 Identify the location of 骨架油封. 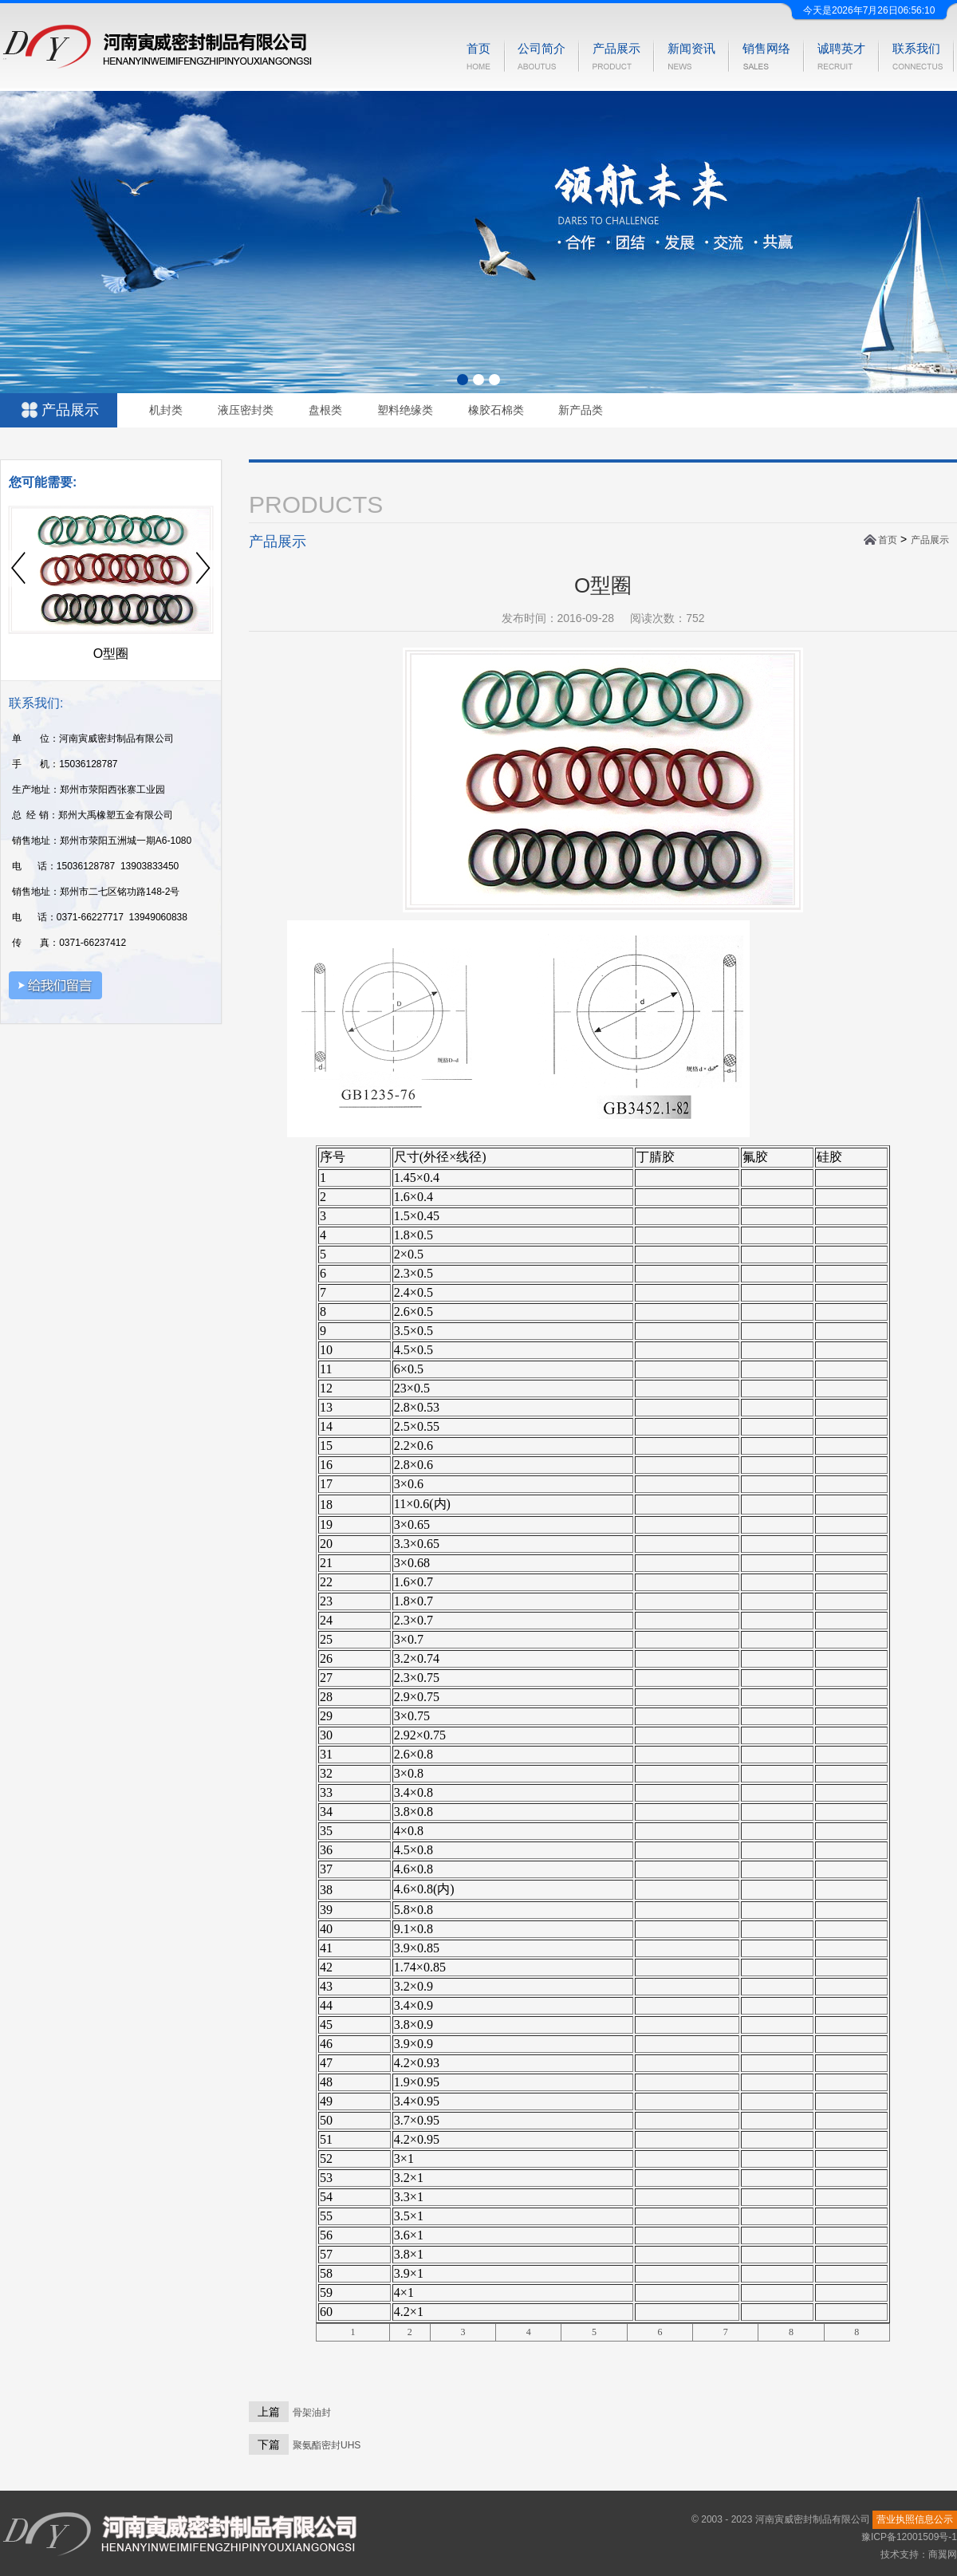
(312, 2412).